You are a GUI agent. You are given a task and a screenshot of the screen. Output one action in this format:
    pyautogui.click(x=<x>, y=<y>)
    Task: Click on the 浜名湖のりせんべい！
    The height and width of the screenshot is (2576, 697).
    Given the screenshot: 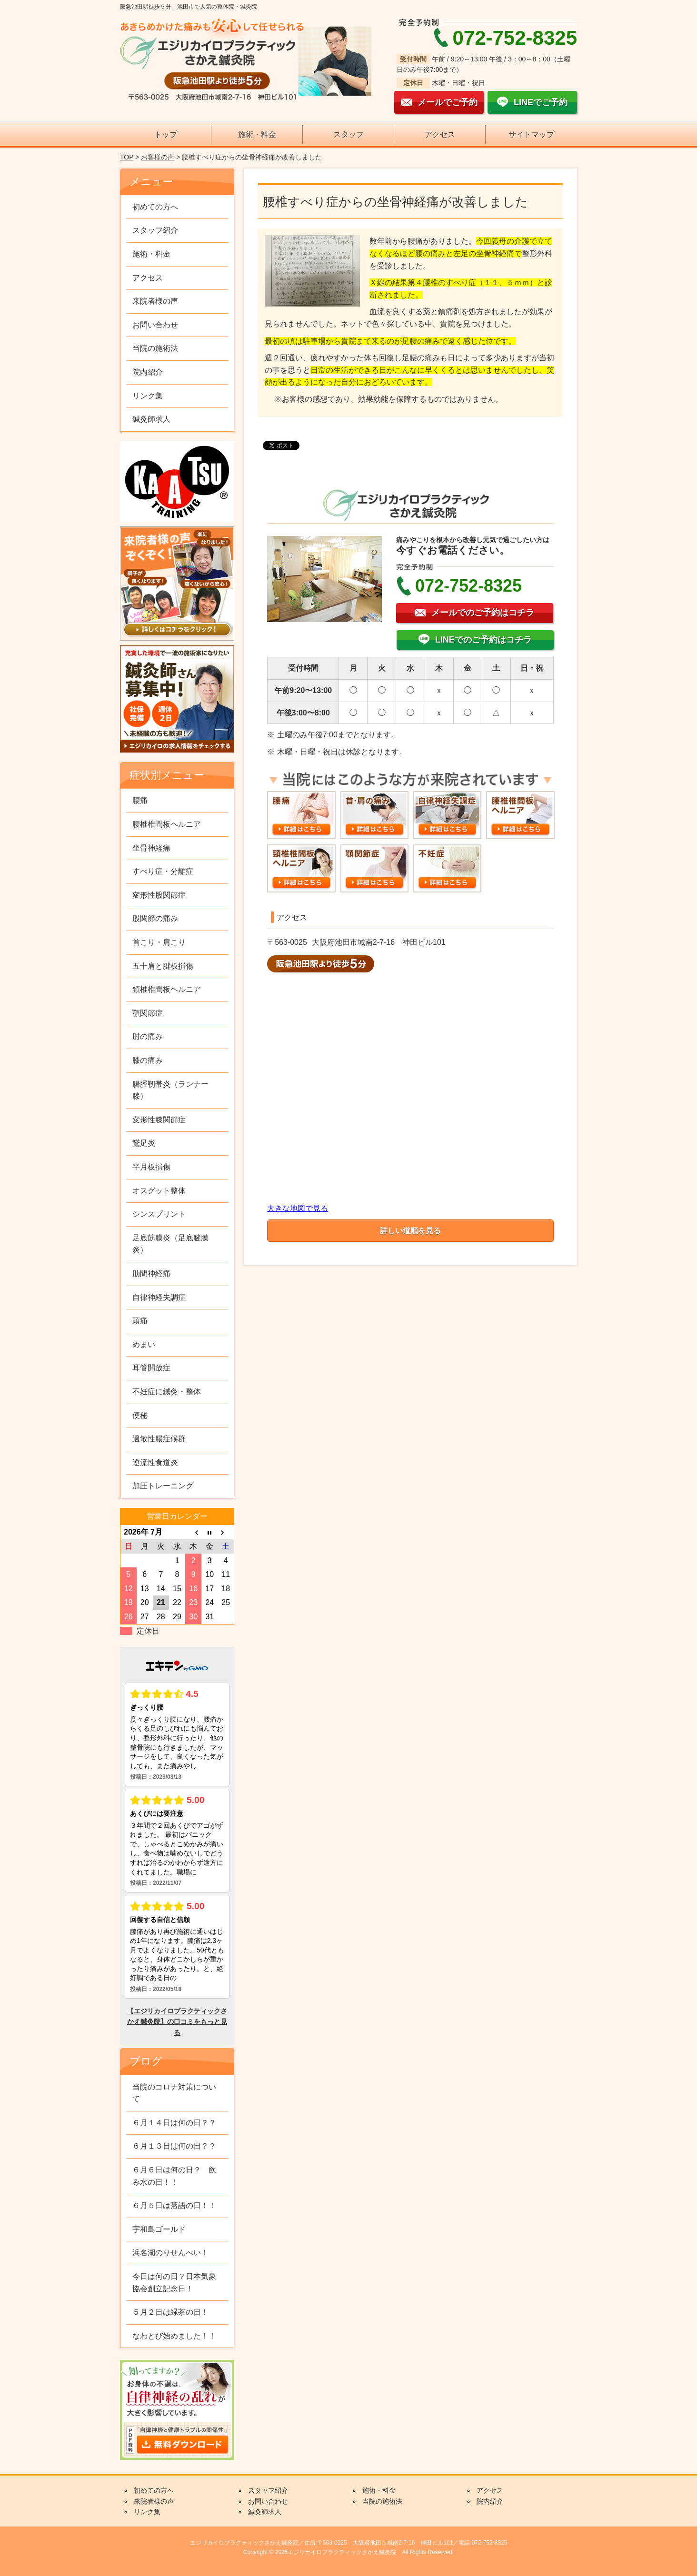 What is the action you would take?
    pyautogui.click(x=170, y=2253)
    